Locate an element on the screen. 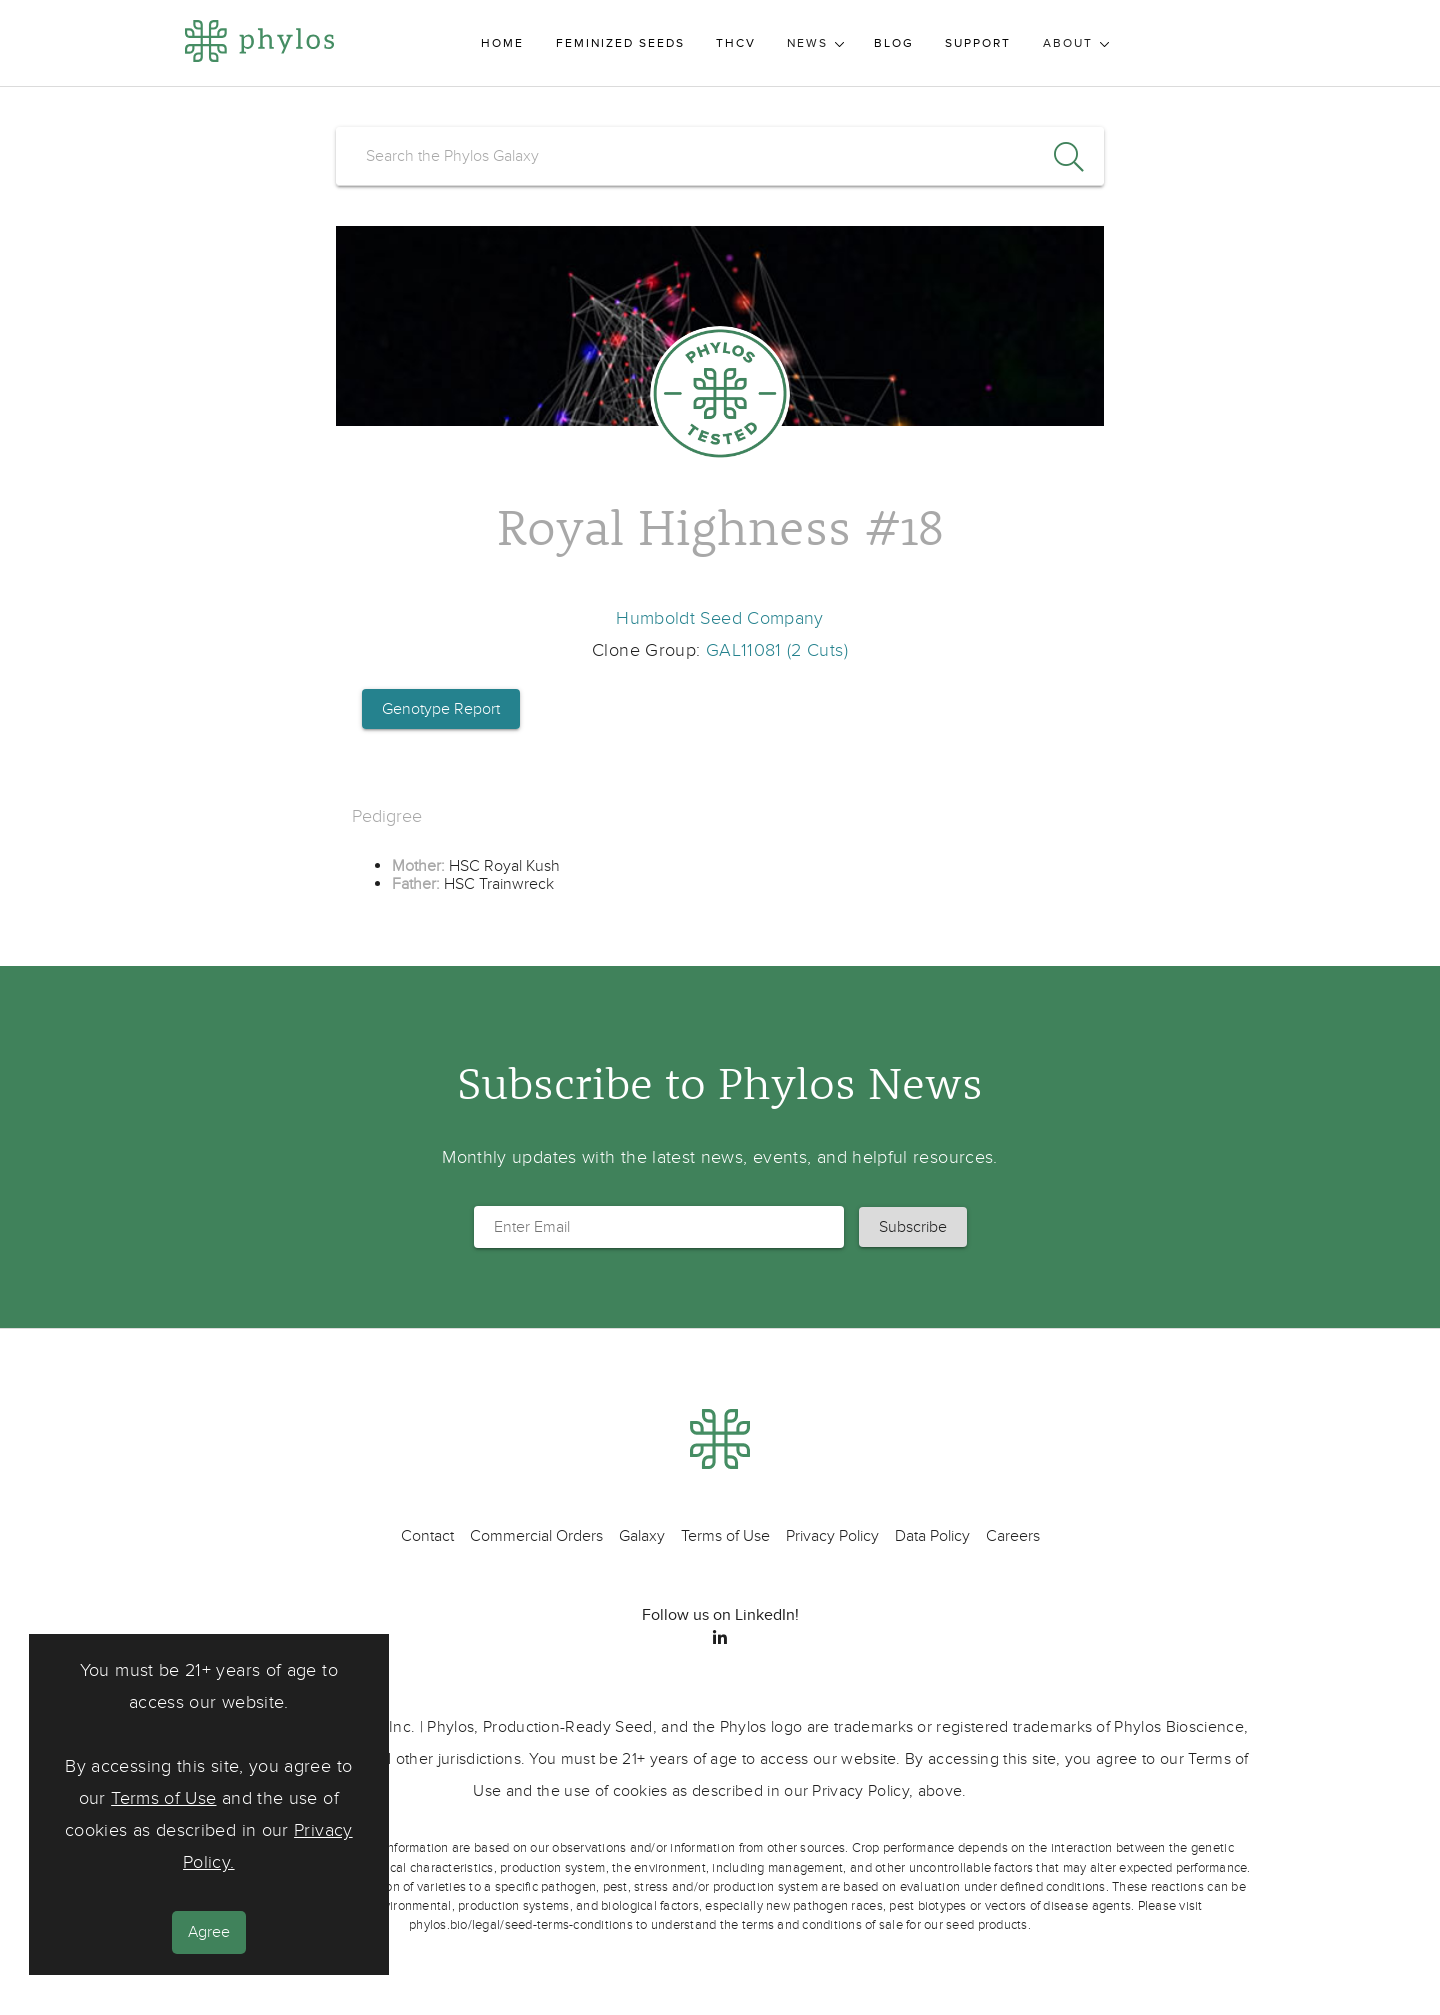 This screenshot has width=1440, height=2015. Terms of Use is located at coordinates (163, 1798).